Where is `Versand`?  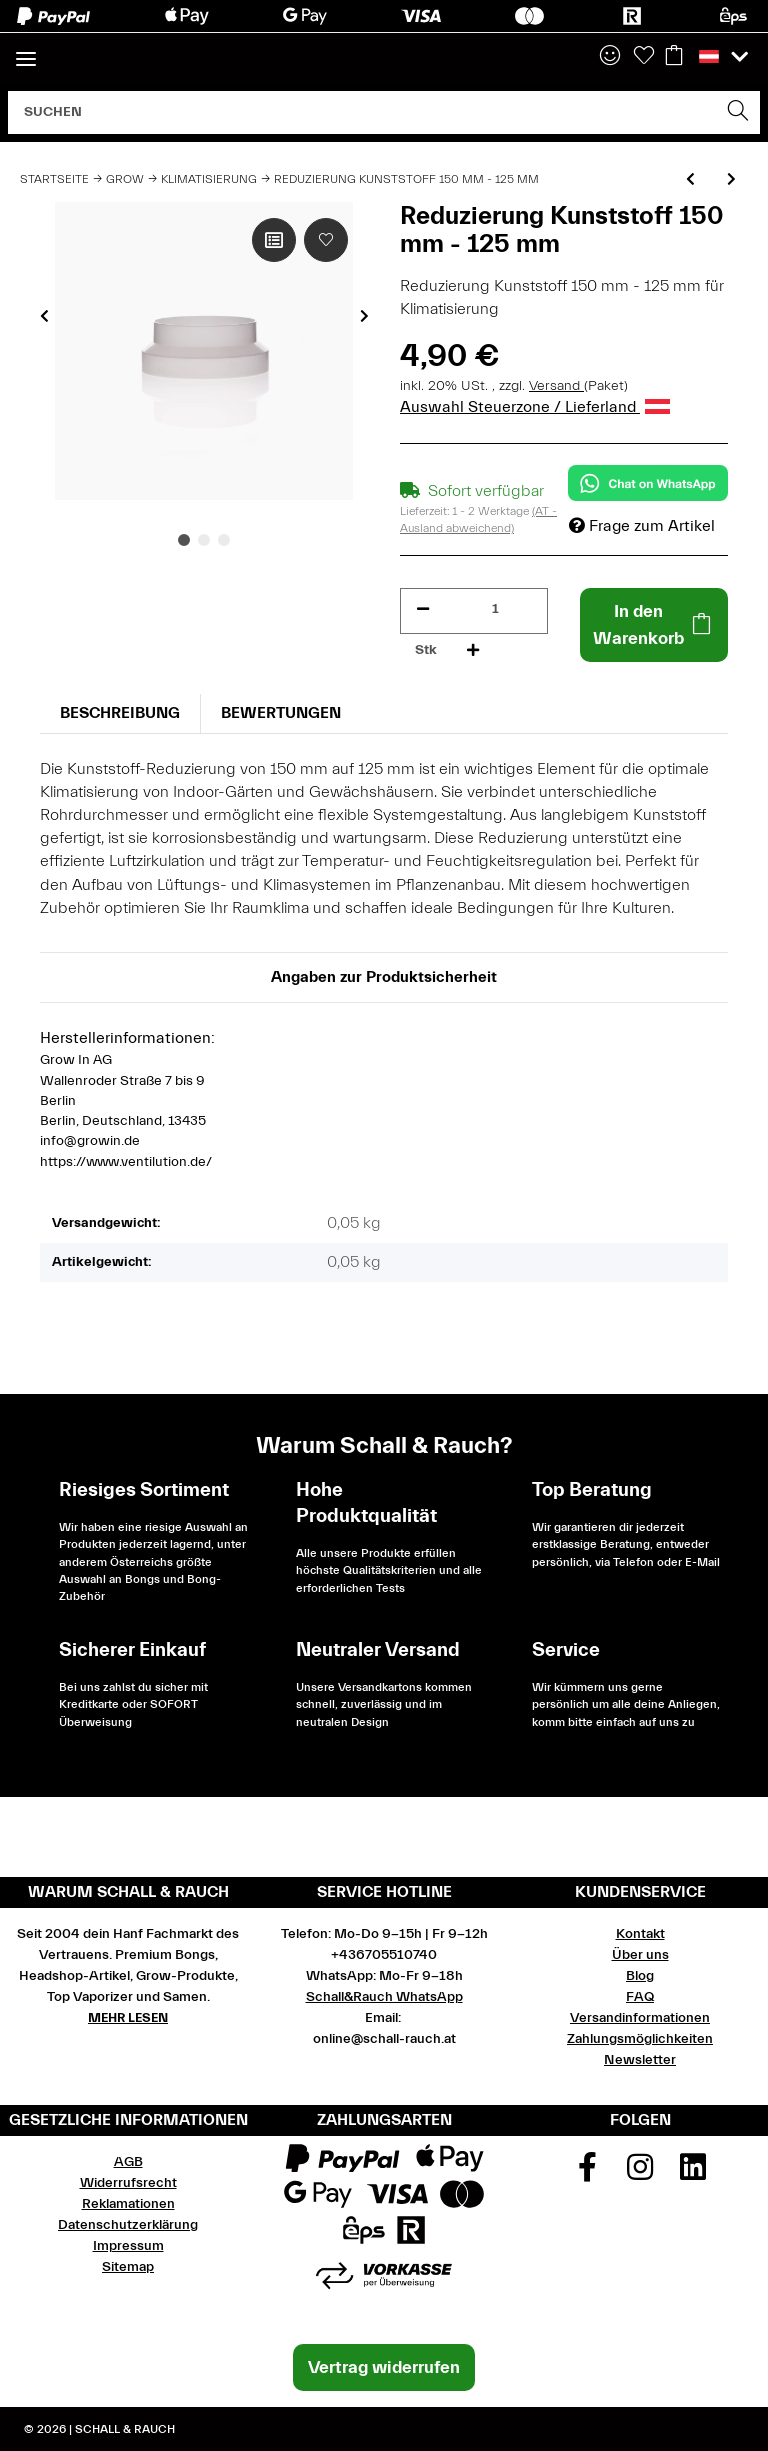 Versand is located at coordinates (556, 386).